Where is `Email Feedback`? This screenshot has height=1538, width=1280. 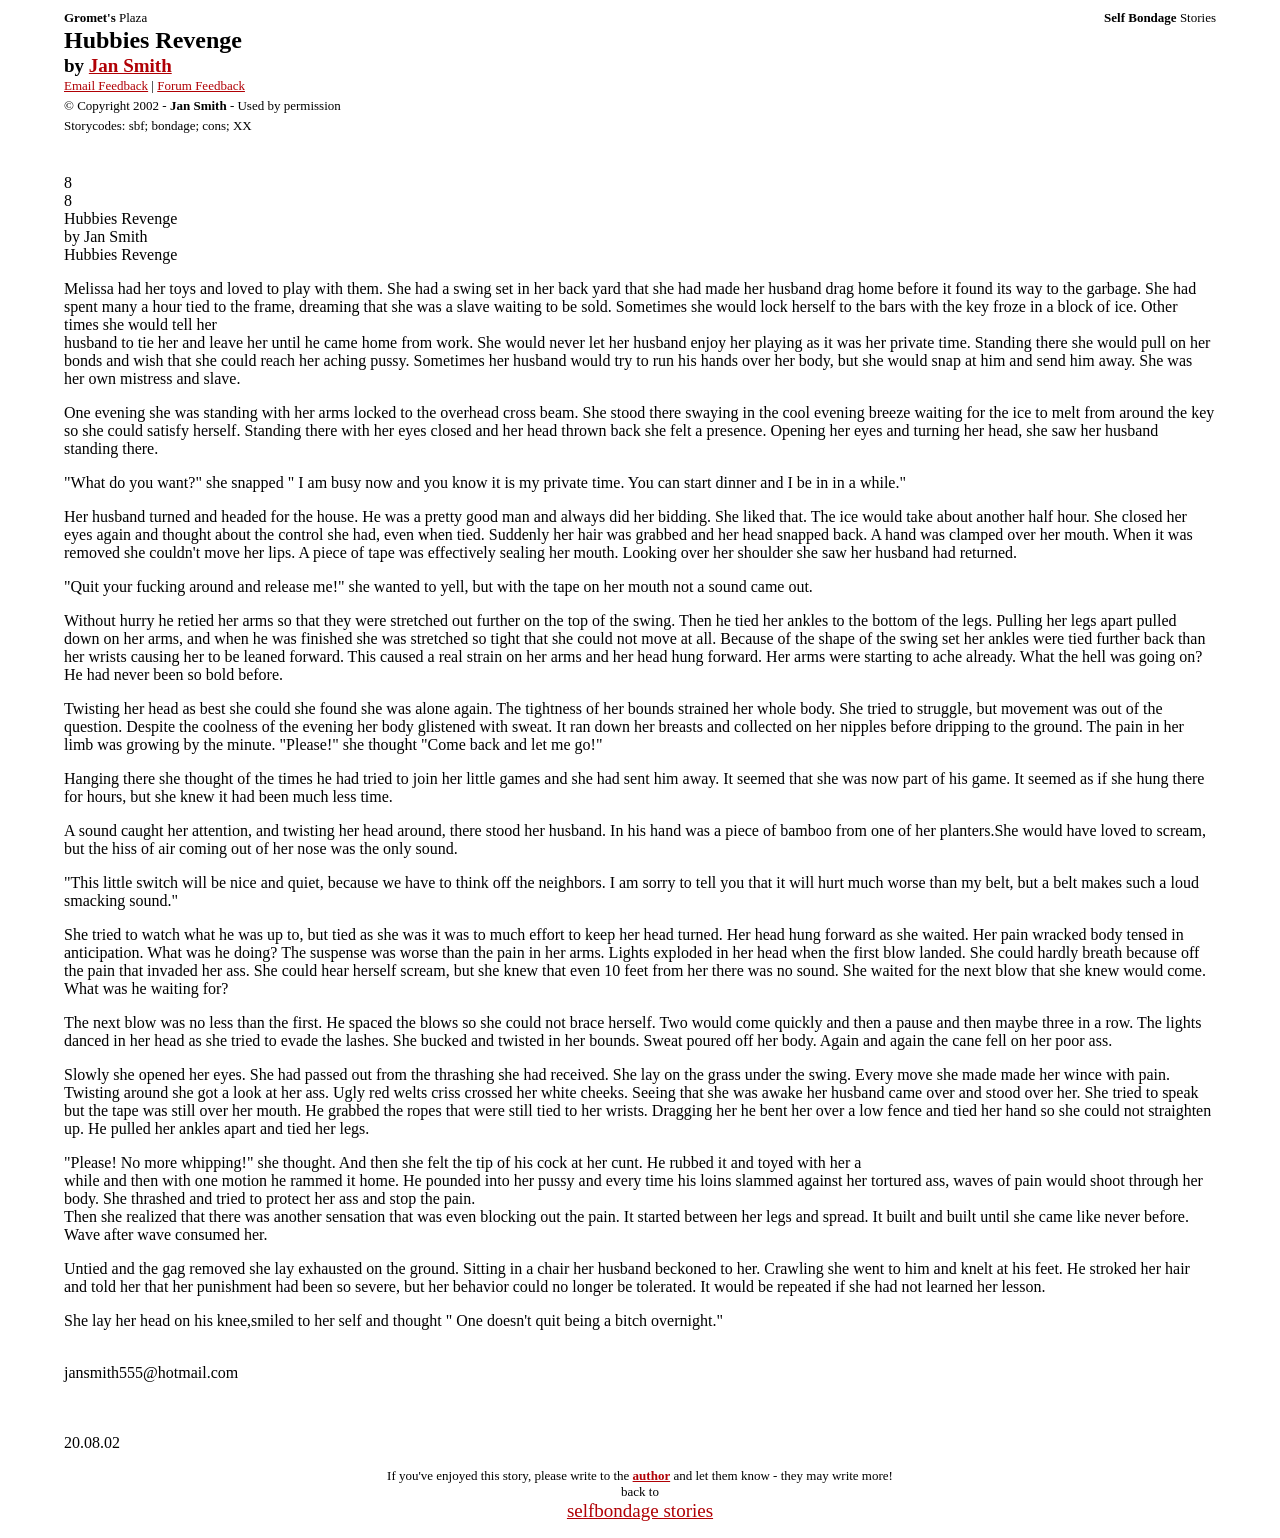 Email Feedback is located at coordinates (106, 85).